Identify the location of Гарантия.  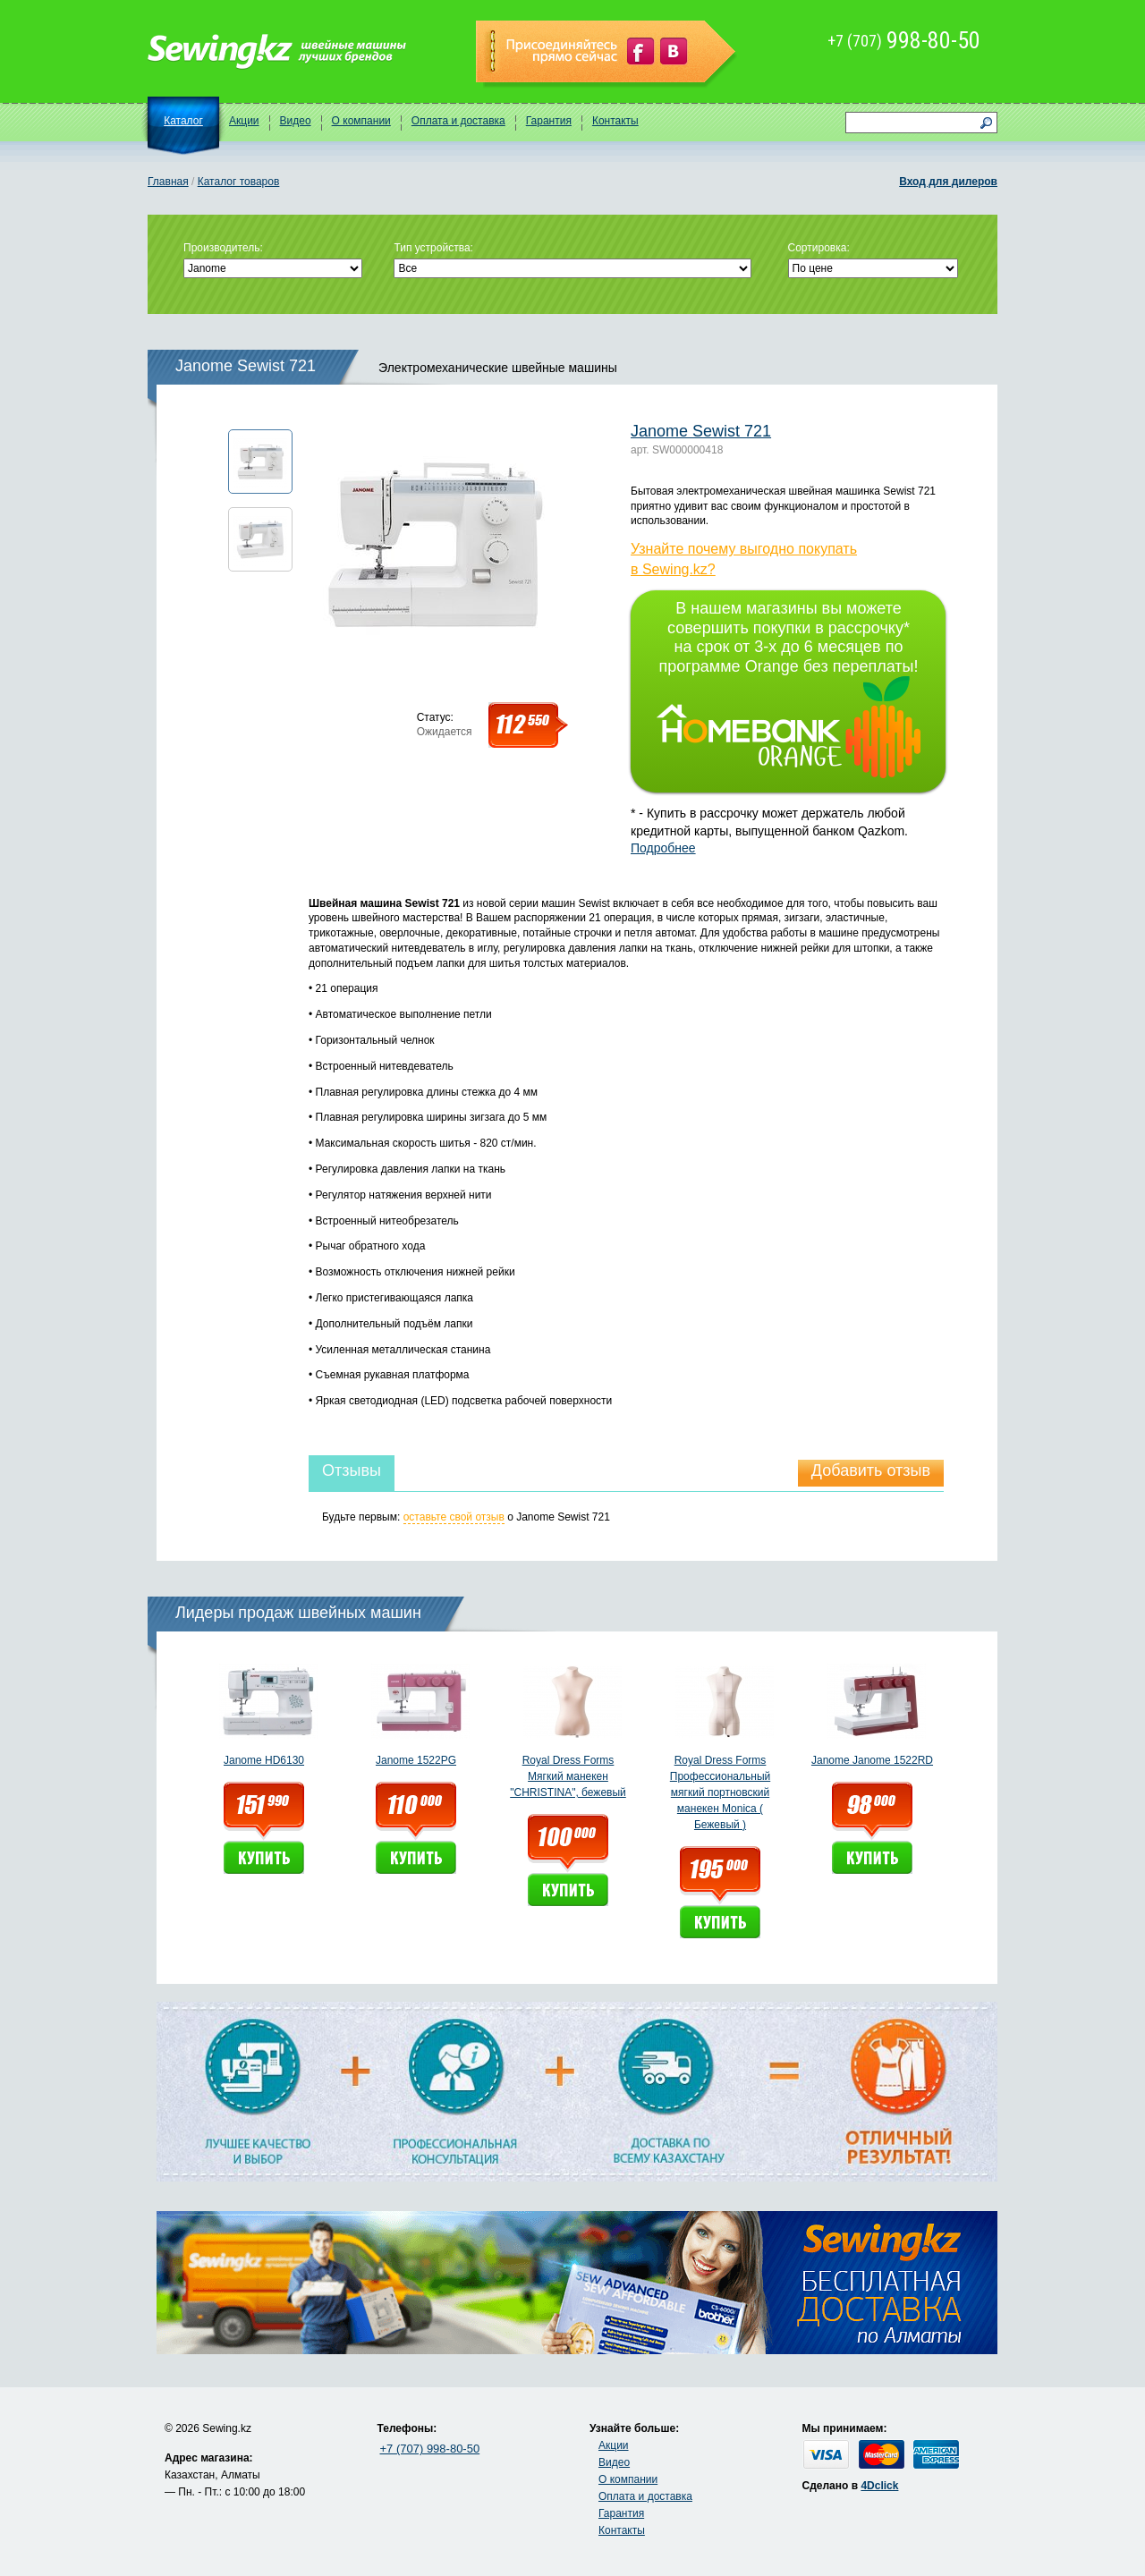
(549, 120).